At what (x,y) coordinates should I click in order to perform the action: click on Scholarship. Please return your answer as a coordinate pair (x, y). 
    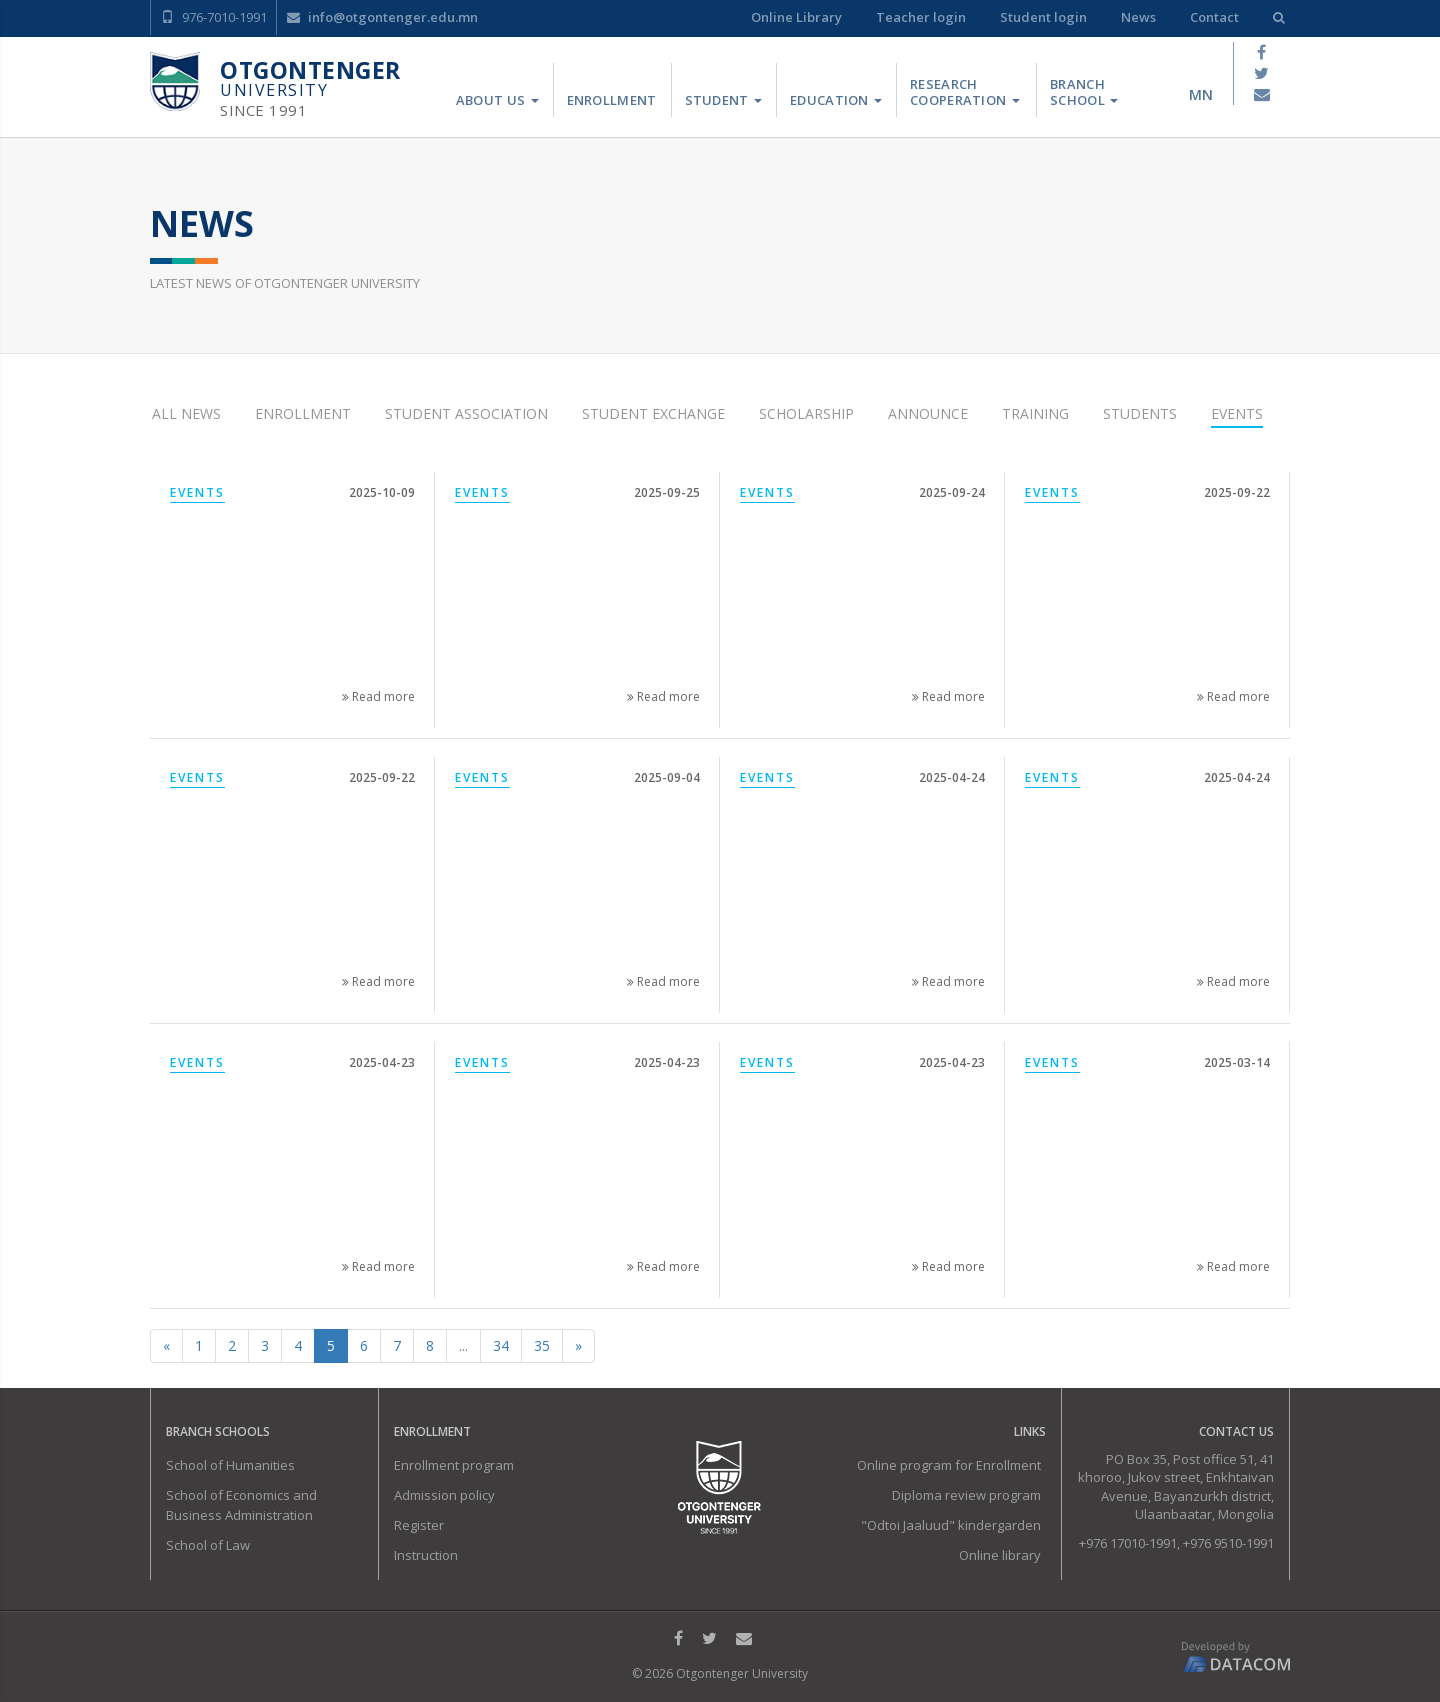
    Looking at the image, I should click on (806, 413).